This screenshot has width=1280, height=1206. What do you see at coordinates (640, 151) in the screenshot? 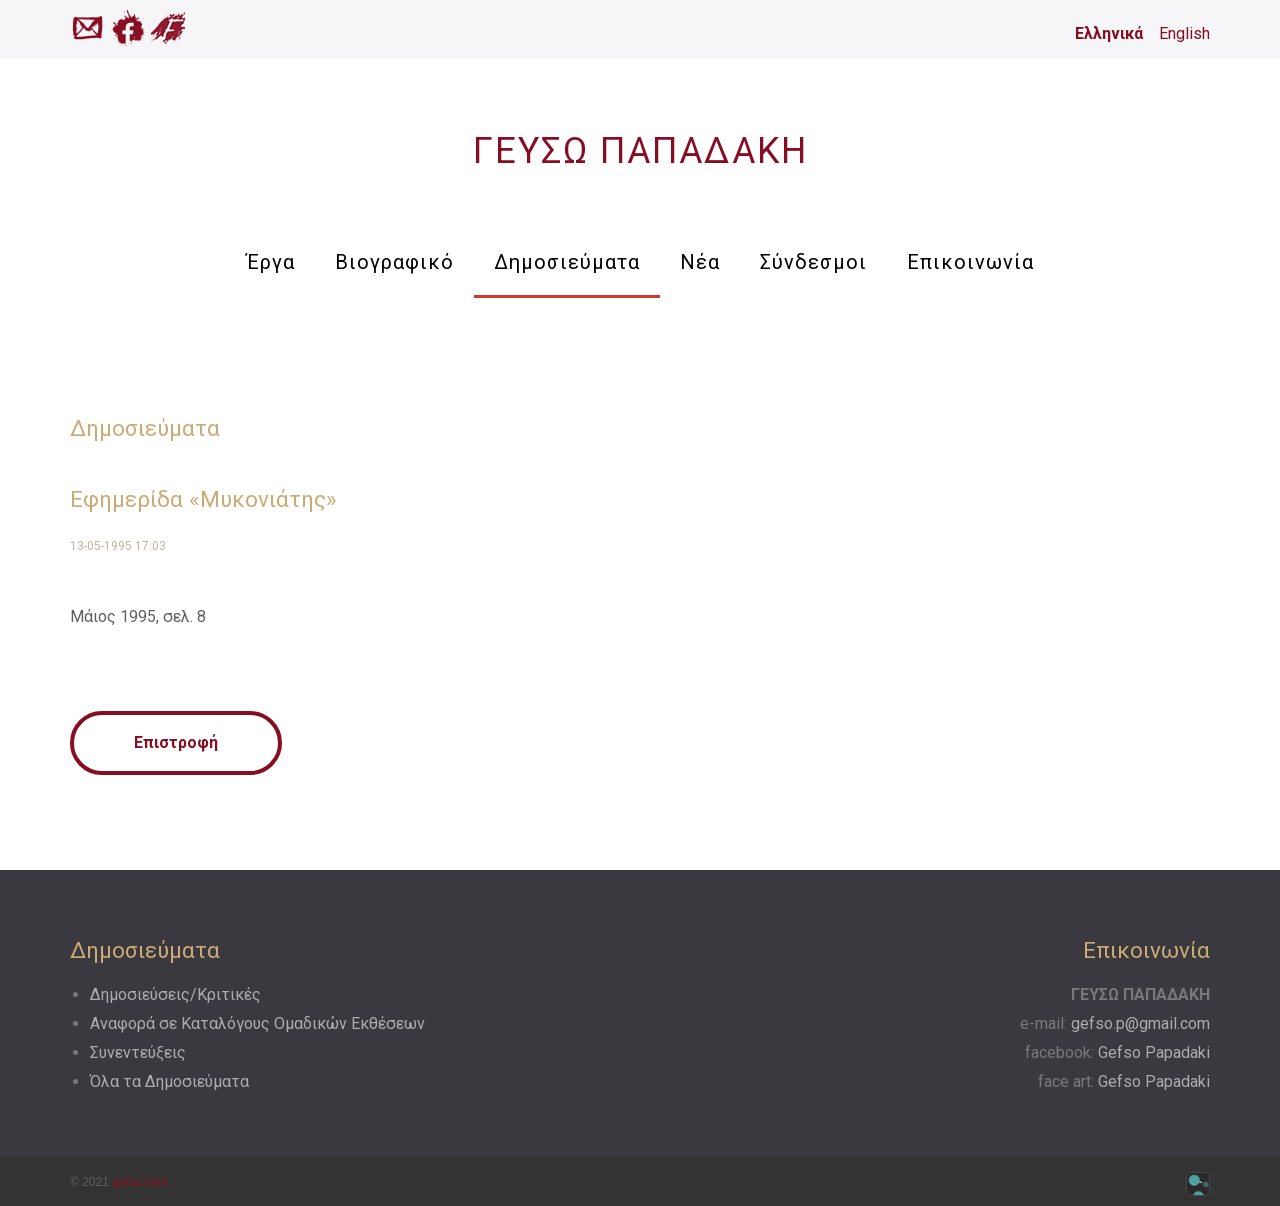
I see `ΓΕΥΣΩ ΠΑΠΑΔΑΚΗ` at bounding box center [640, 151].